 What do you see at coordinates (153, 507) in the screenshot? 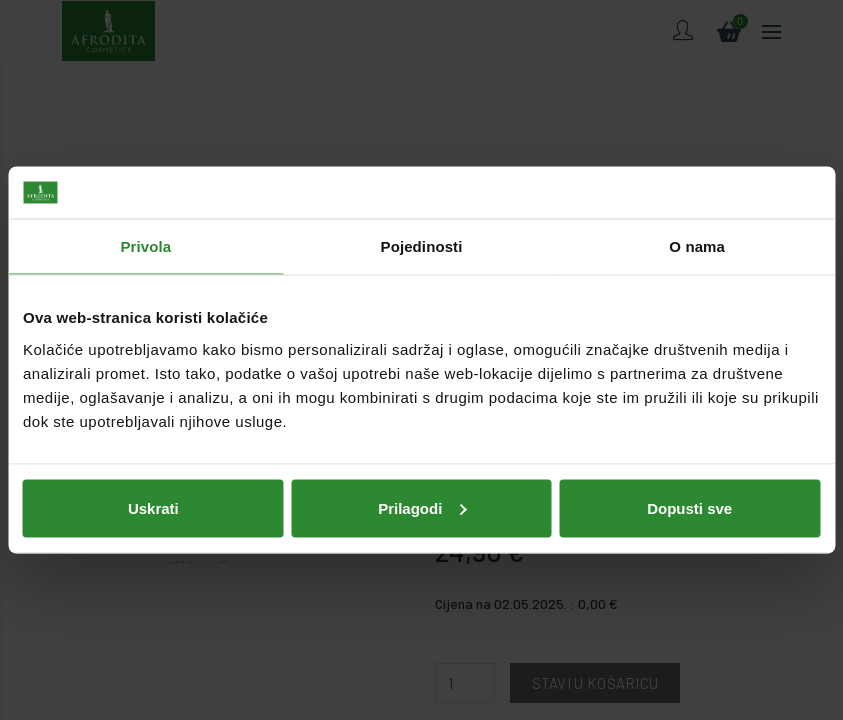
I see `Uskrati` at bounding box center [153, 507].